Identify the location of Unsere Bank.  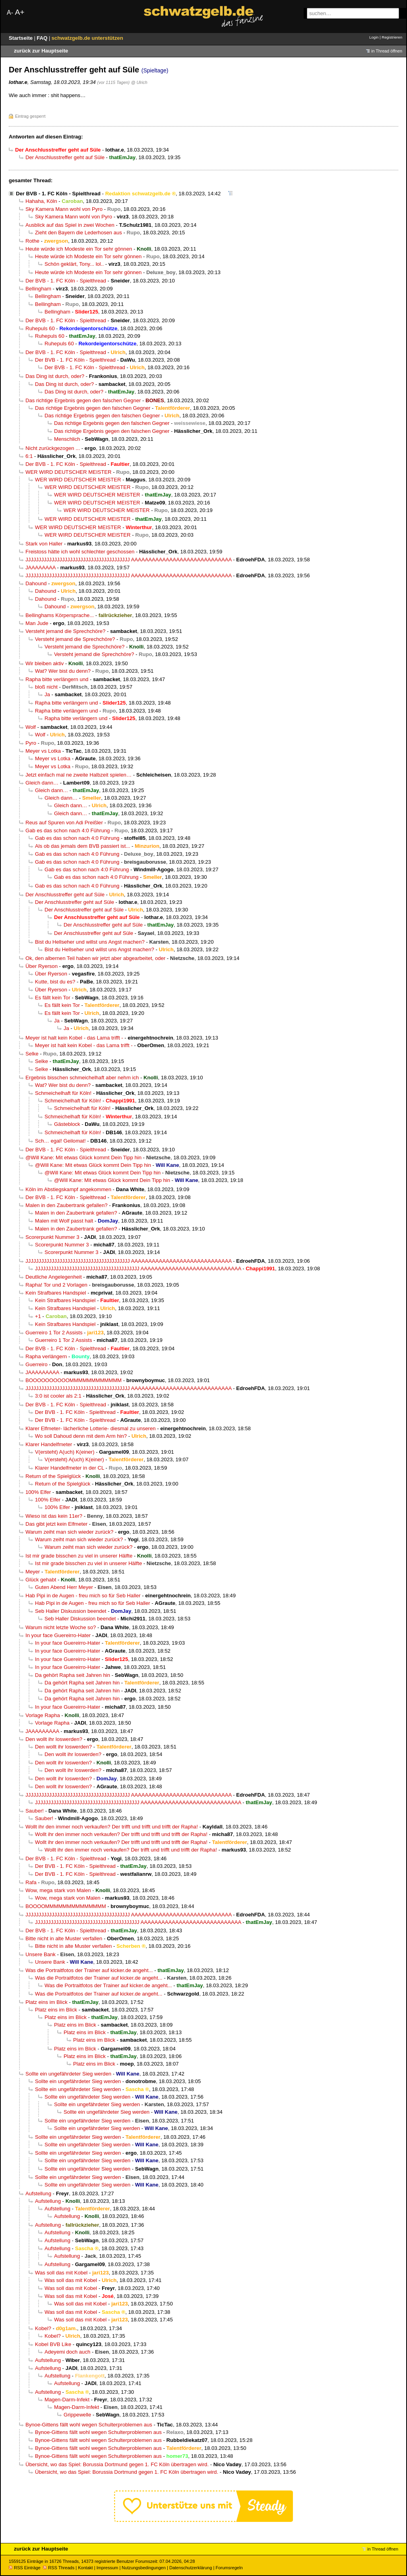
(40, 1954).